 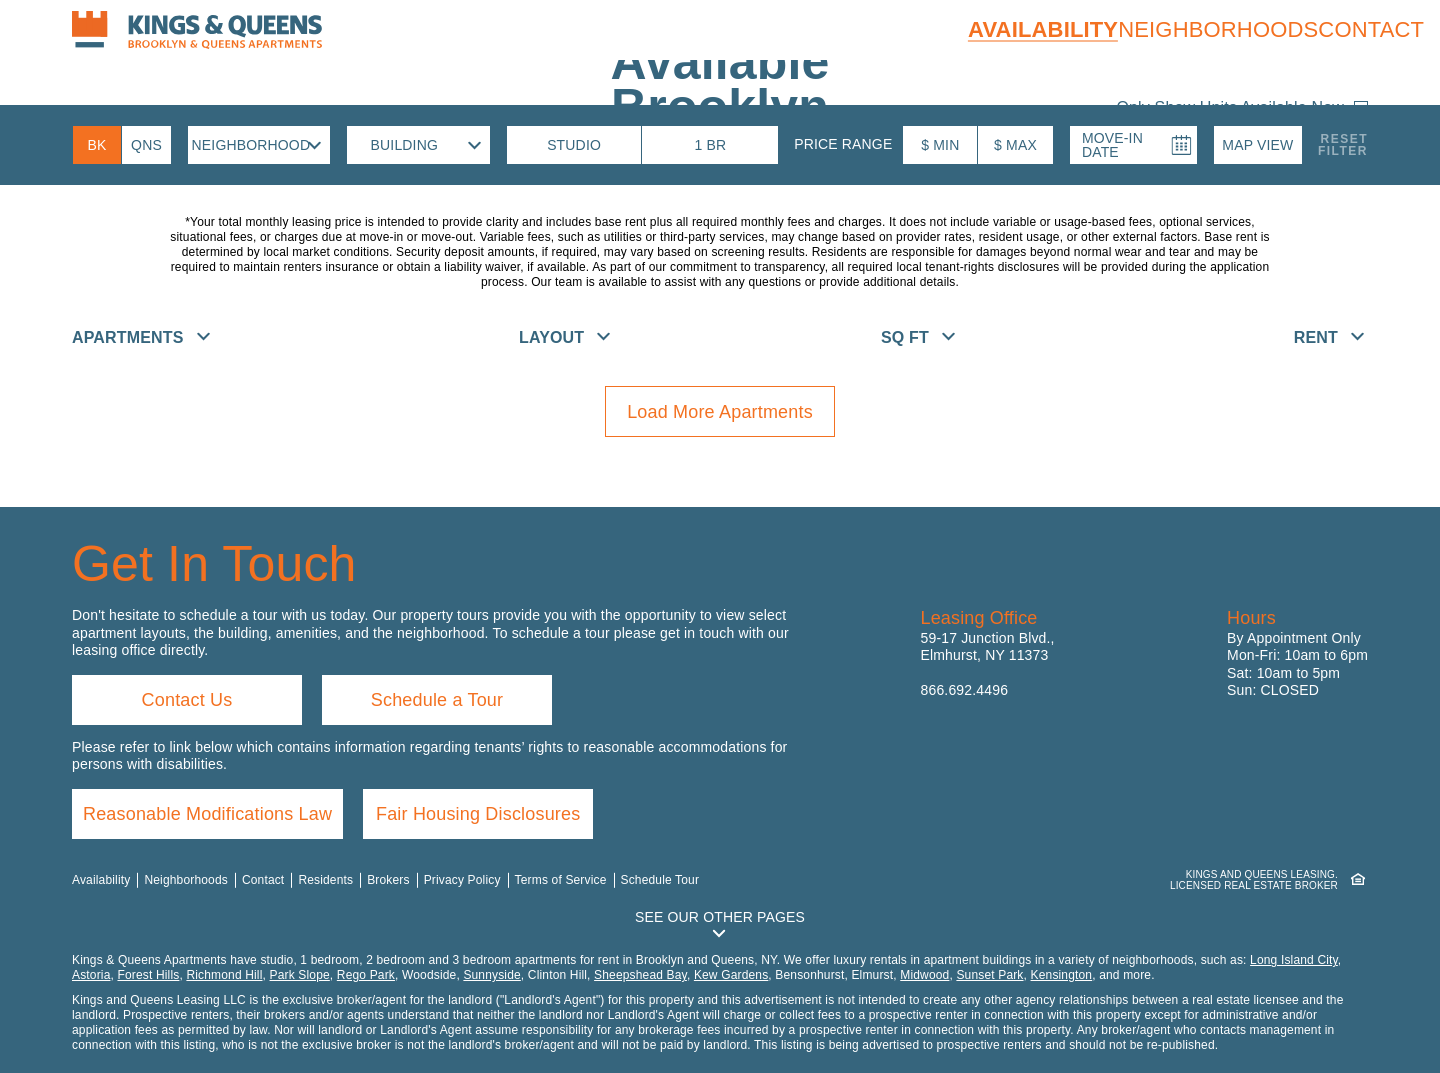 I want to click on Reasonable Modifications Law, so click(x=207, y=814).